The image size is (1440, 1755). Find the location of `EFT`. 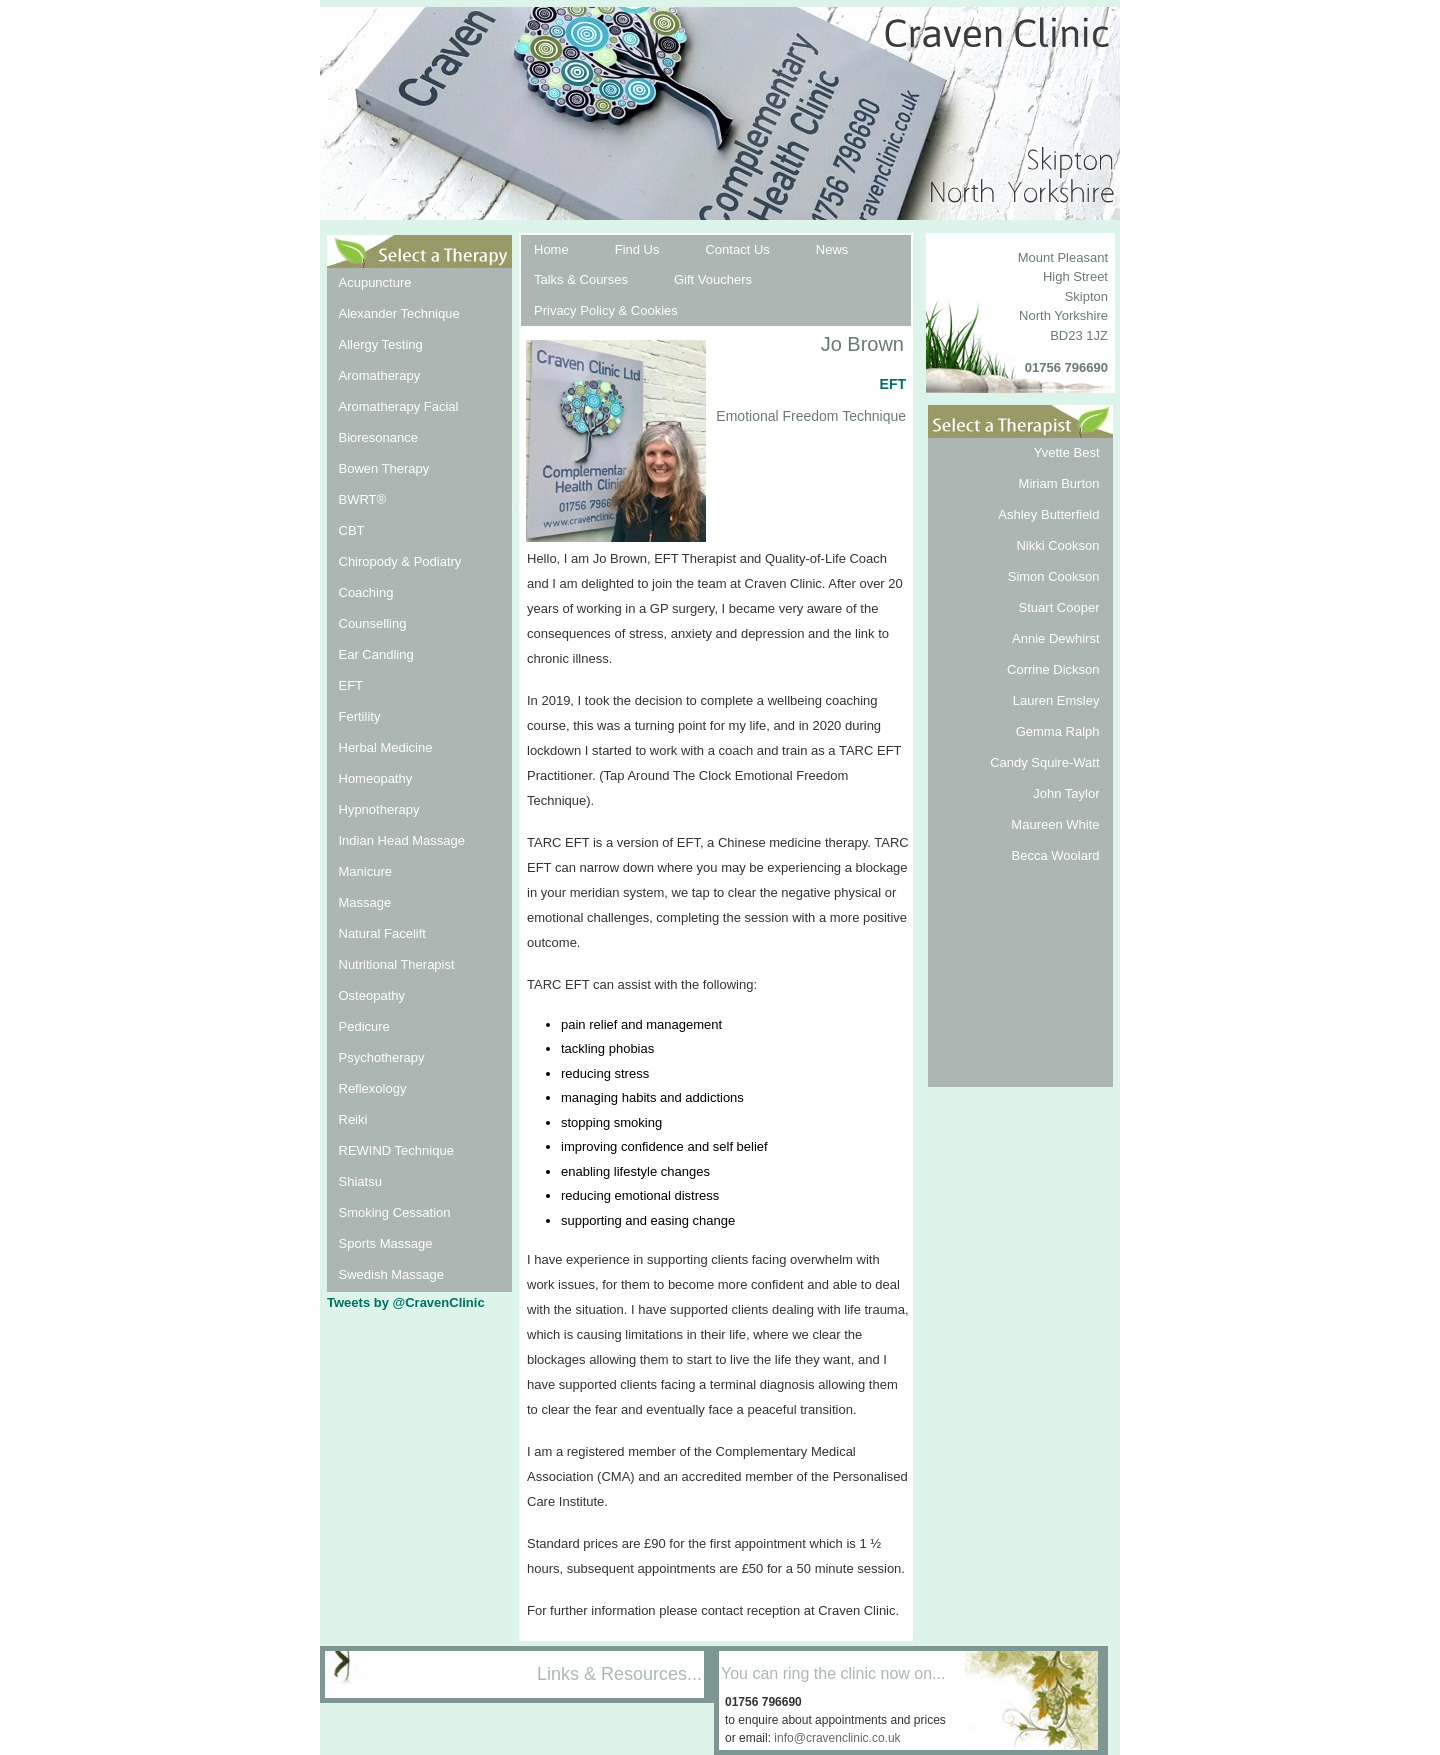

EFT is located at coordinates (351, 685).